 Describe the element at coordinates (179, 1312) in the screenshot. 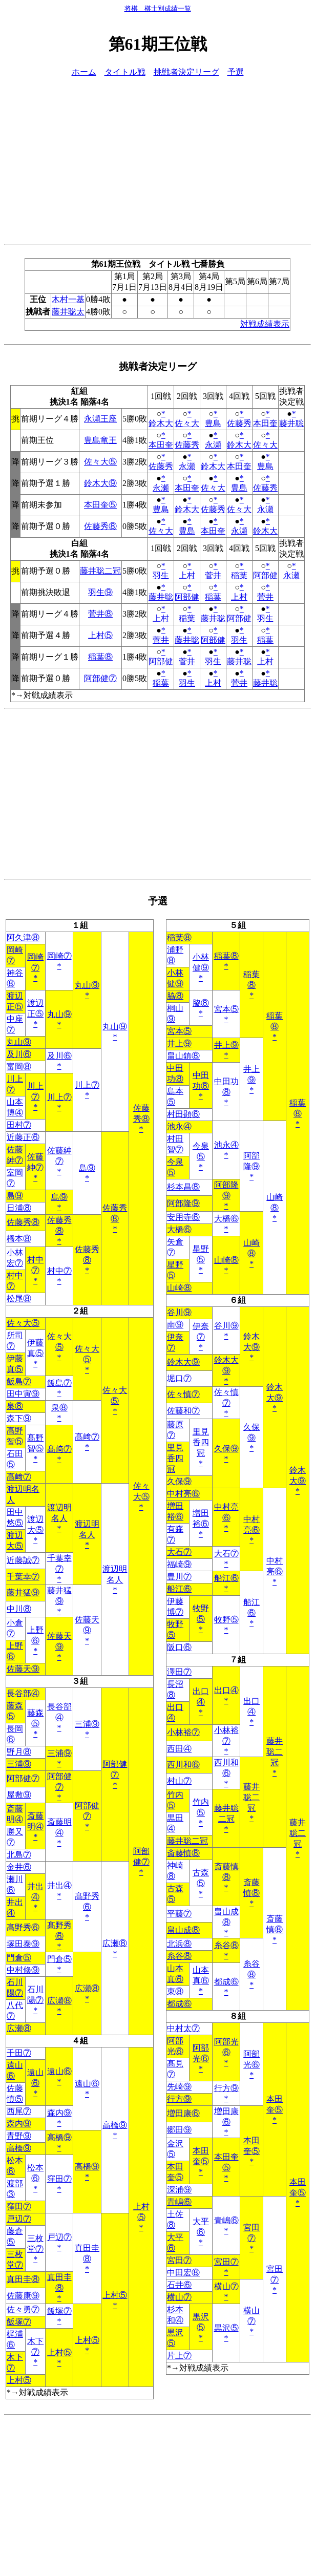

I see `谷川⑨` at that location.